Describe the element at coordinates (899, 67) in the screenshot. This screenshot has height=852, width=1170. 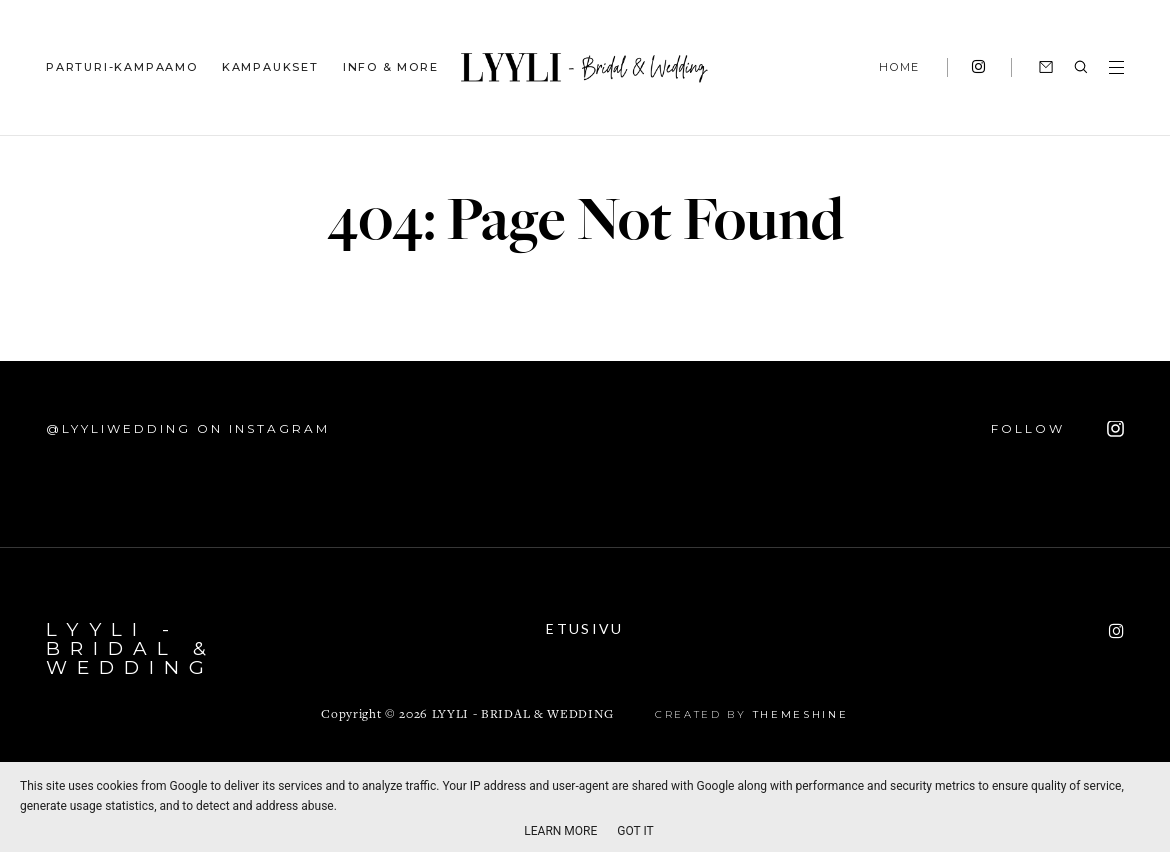
I see `HOME` at that location.